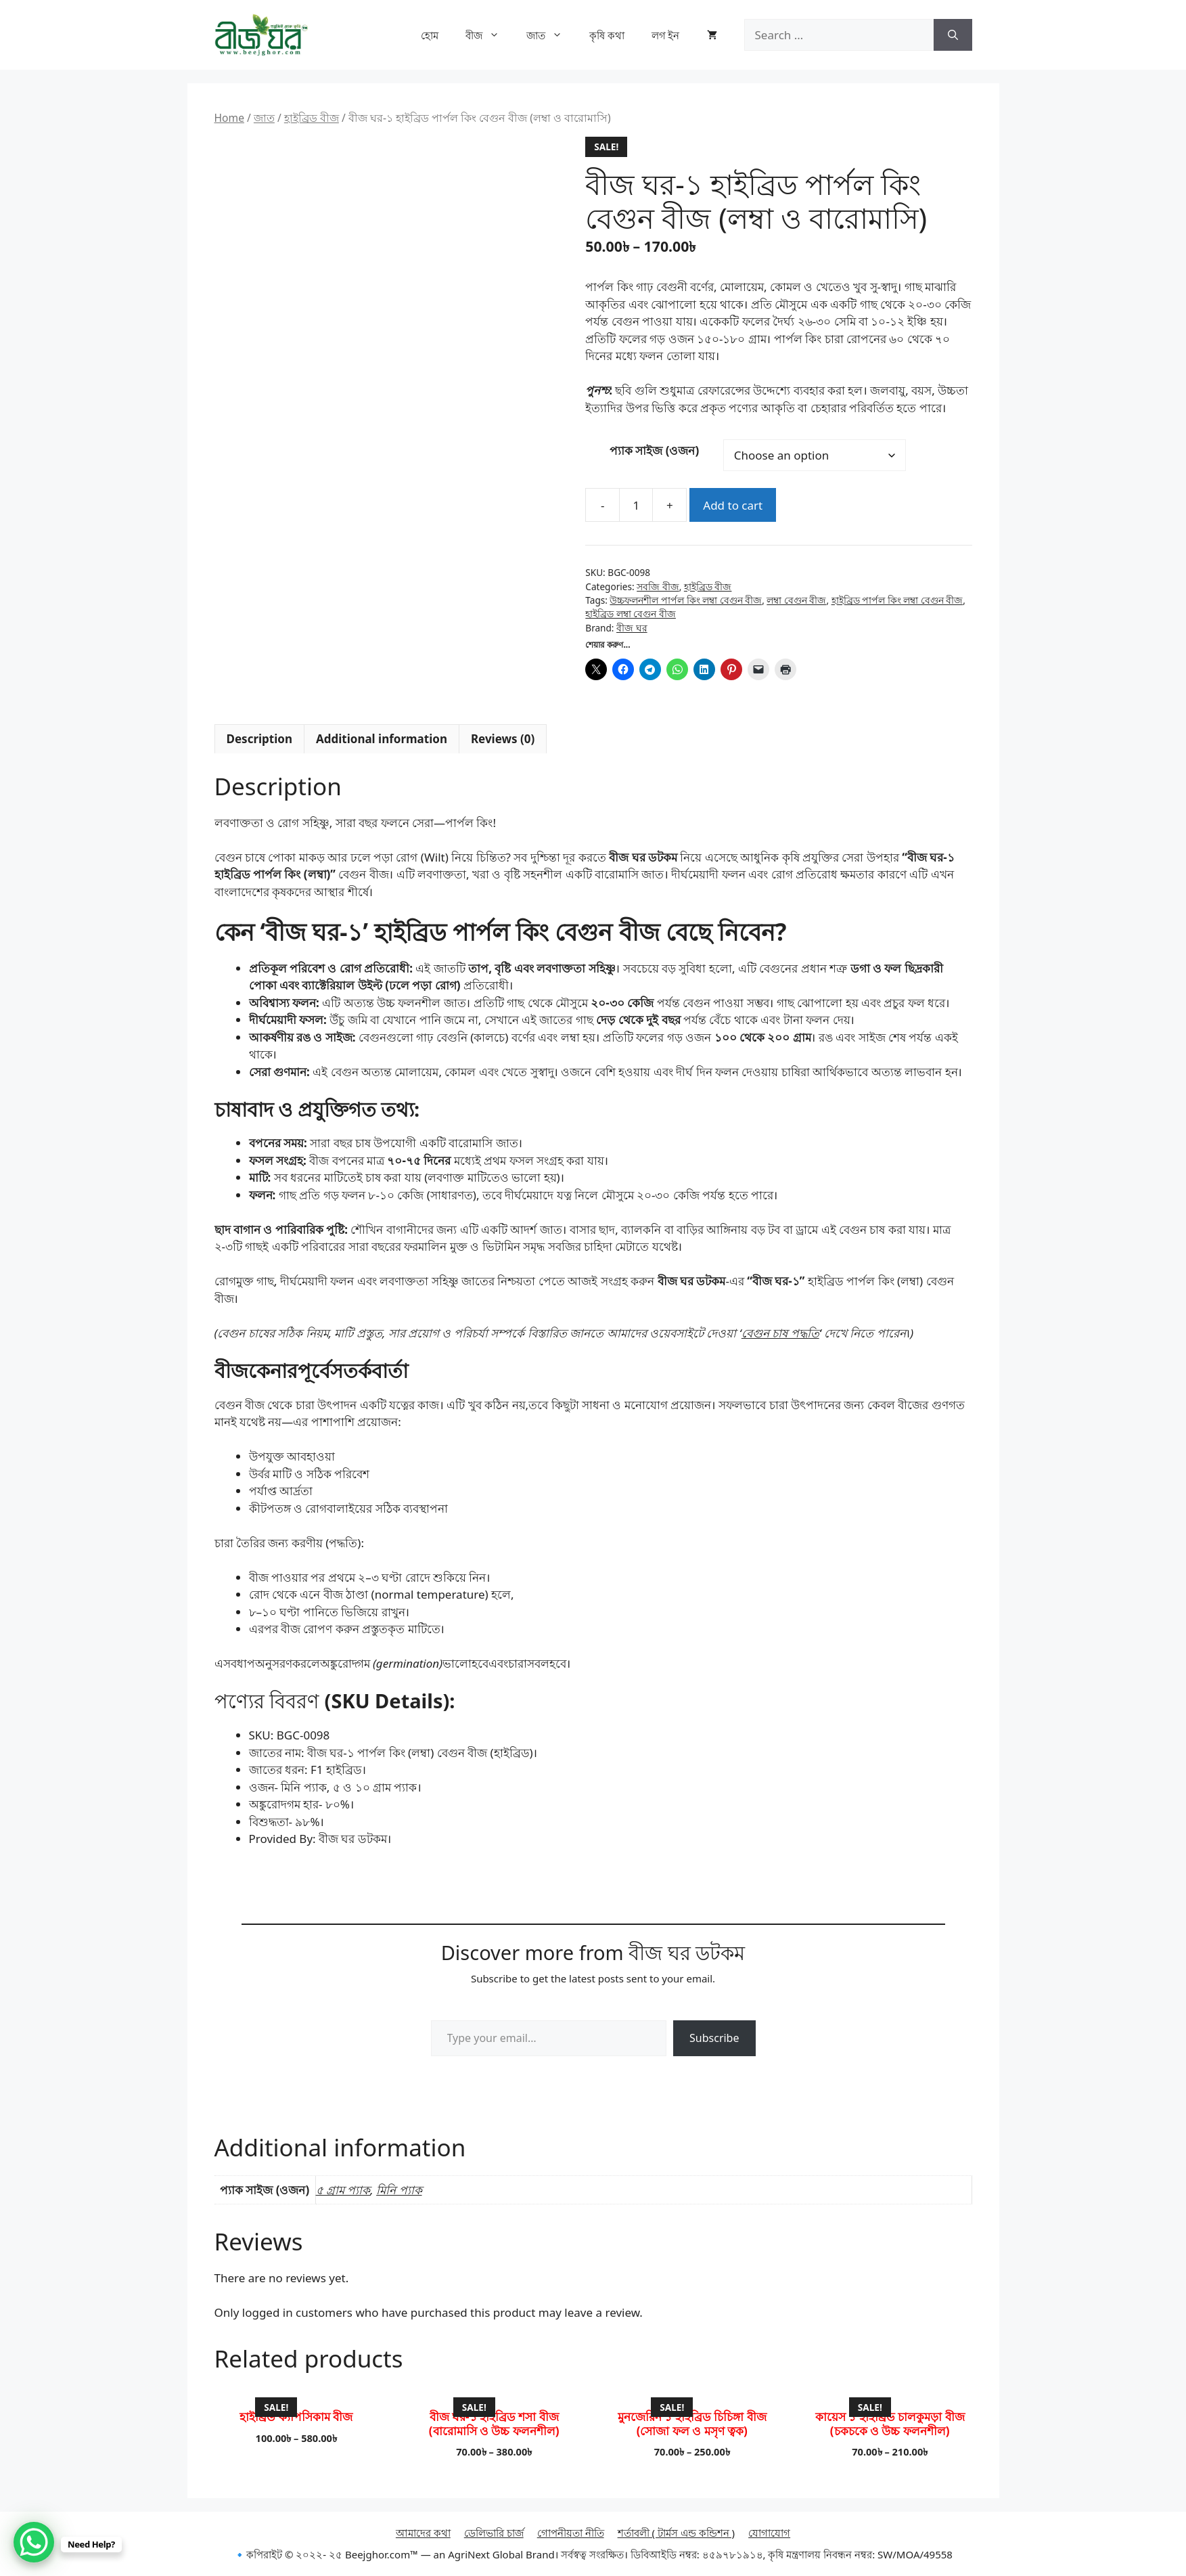 The width and height of the screenshot is (1186, 2576). What do you see at coordinates (494, 2532) in the screenshot?
I see `ডেলিভারি চার্জ` at bounding box center [494, 2532].